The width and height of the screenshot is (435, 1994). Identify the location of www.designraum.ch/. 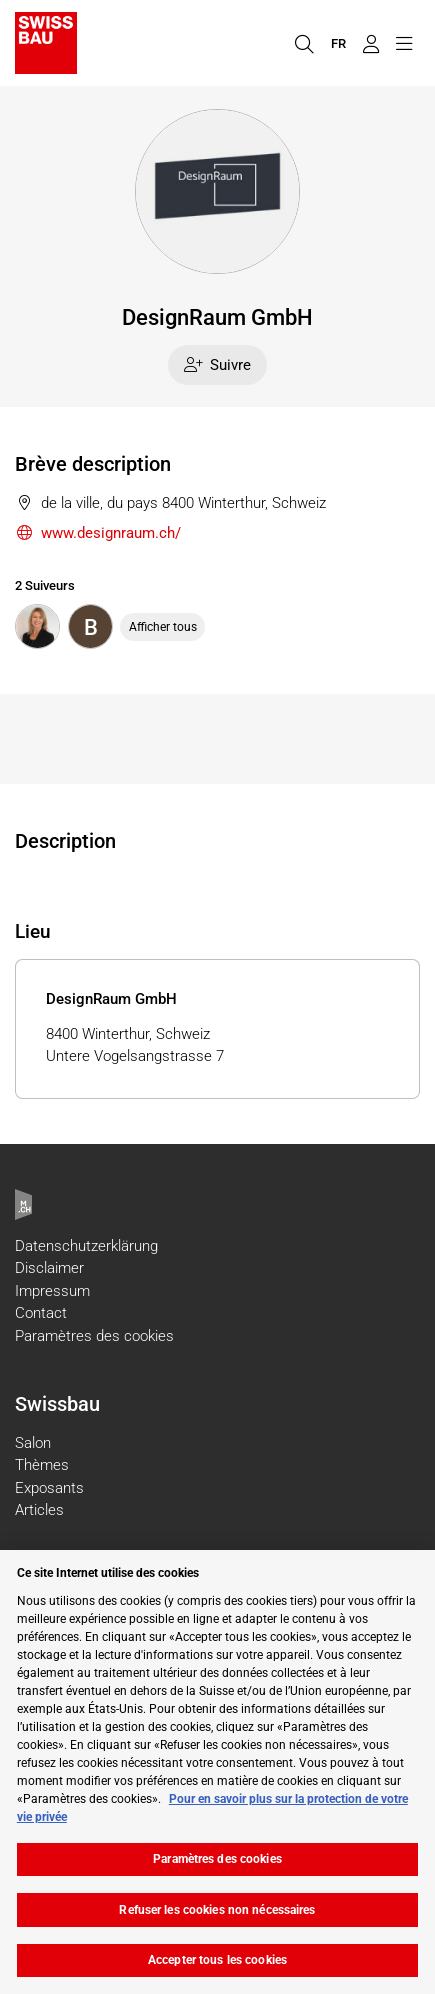
(98, 533).